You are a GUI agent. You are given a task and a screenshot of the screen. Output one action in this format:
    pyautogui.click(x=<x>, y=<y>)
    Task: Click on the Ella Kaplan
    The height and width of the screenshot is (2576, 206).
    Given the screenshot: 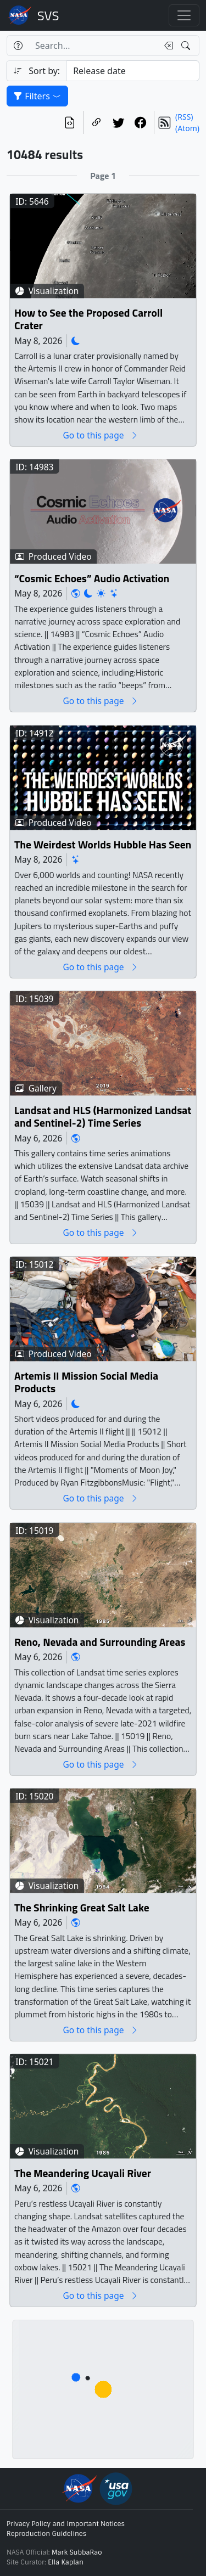 What is the action you would take?
    pyautogui.click(x=65, y=2562)
    